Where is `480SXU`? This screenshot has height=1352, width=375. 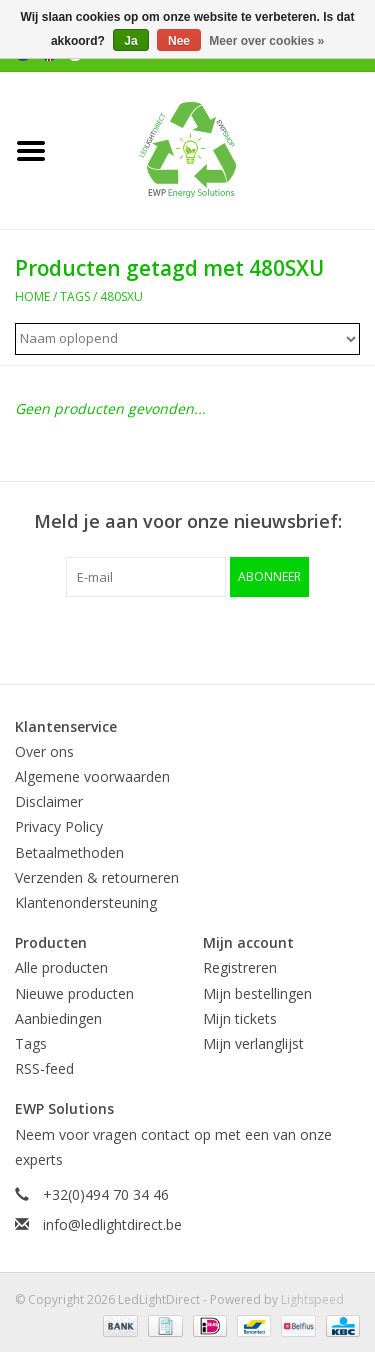 480SXU is located at coordinates (121, 296).